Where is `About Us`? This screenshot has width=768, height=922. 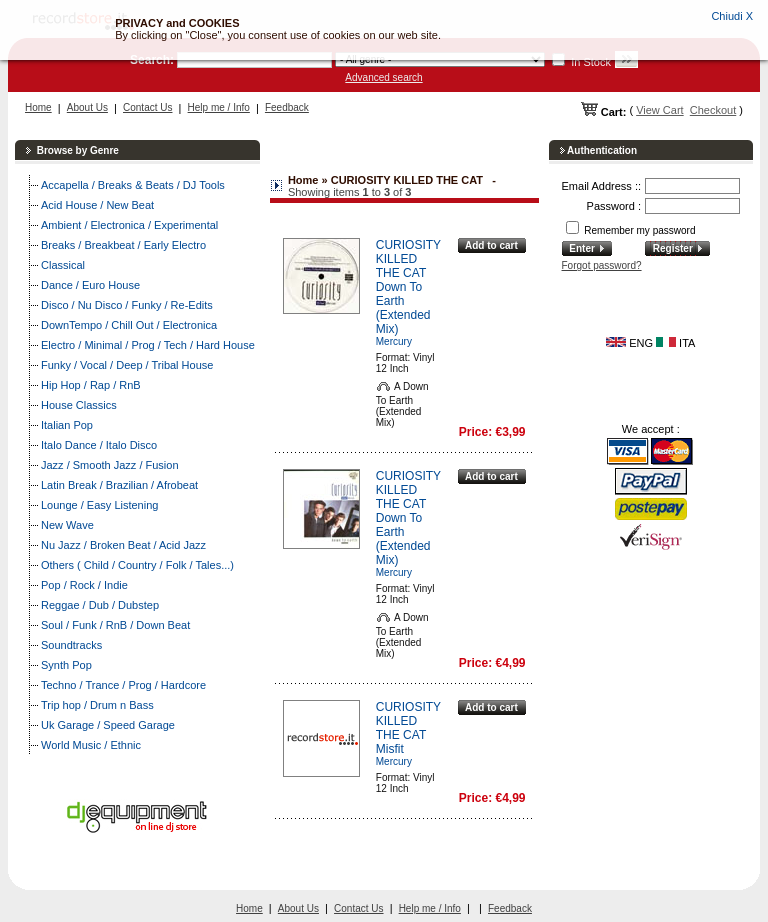
About Us is located at coordinates (87, 107).